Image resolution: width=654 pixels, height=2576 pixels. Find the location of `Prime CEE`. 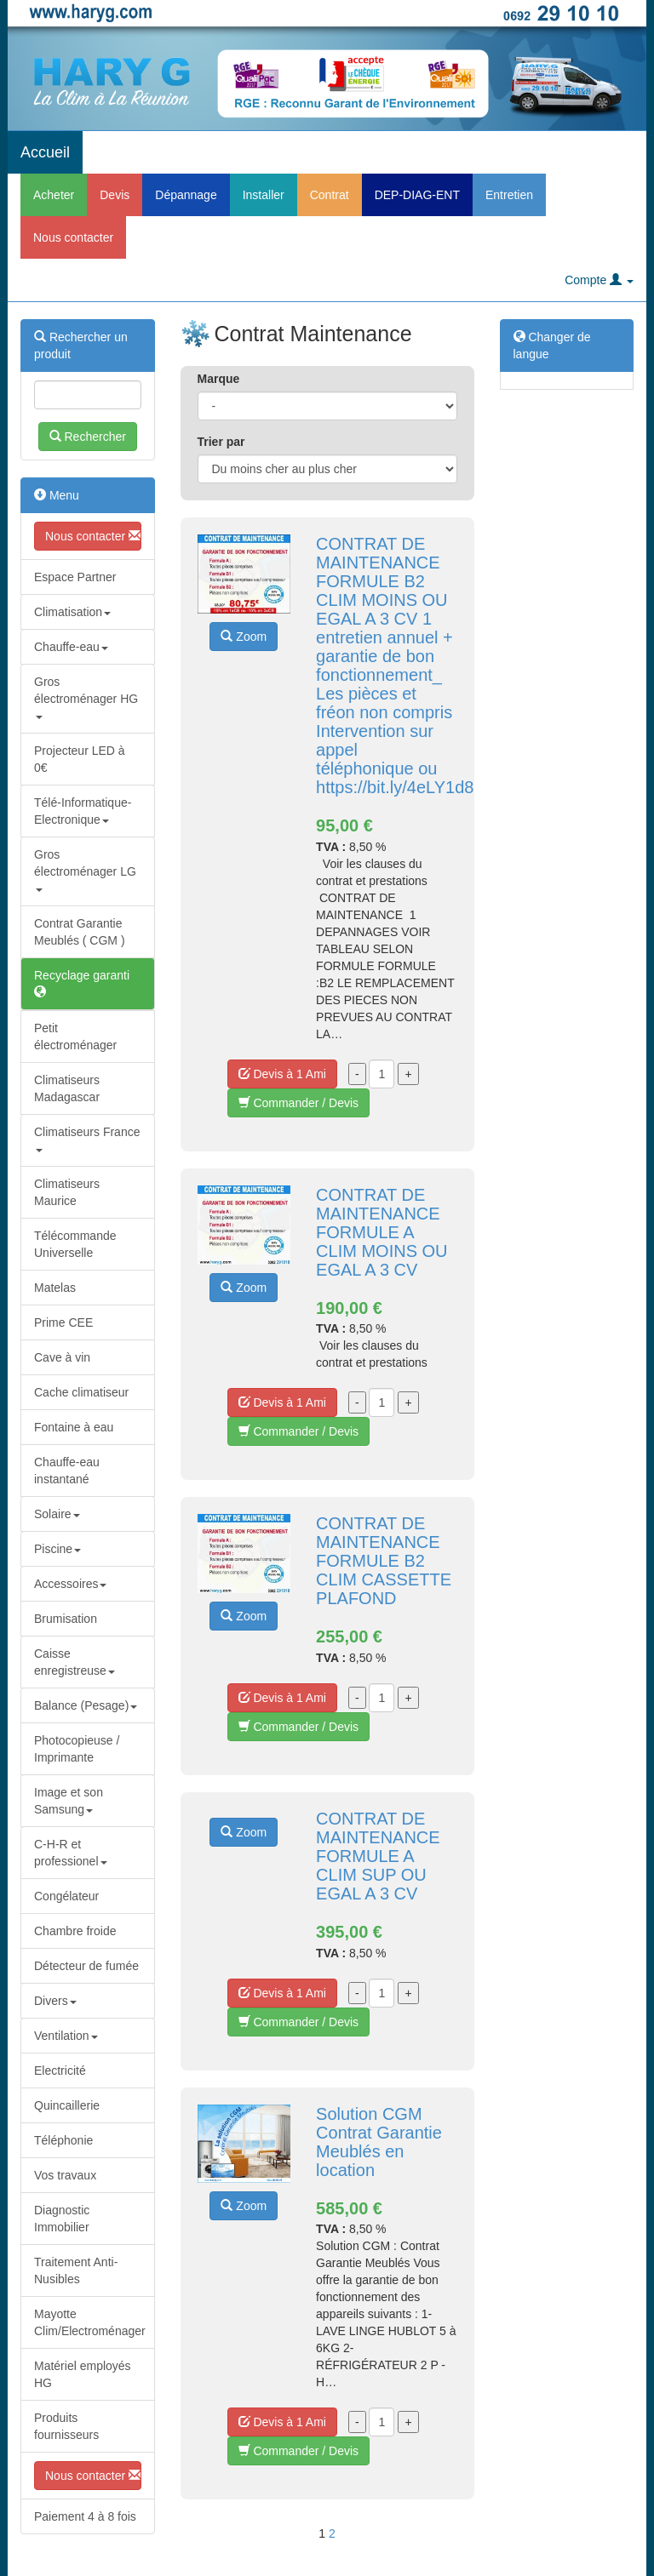

Prime CEE is located at coordinates (63, 1322).